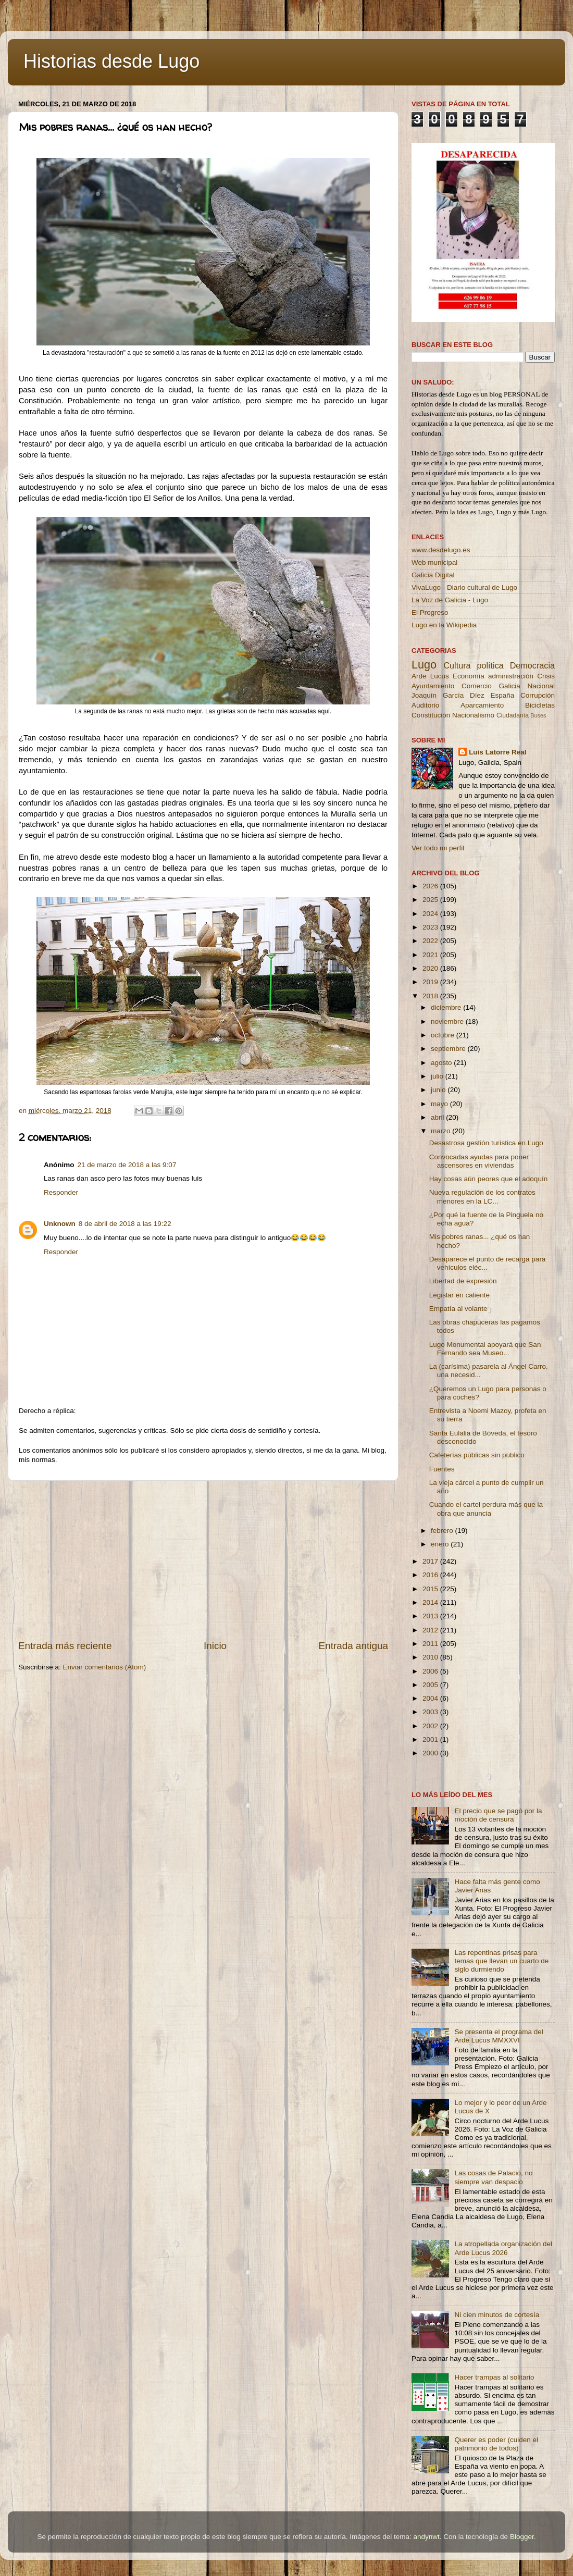  I want to click on El precio que se pagó por la moción de censura, so click(498, 1815).